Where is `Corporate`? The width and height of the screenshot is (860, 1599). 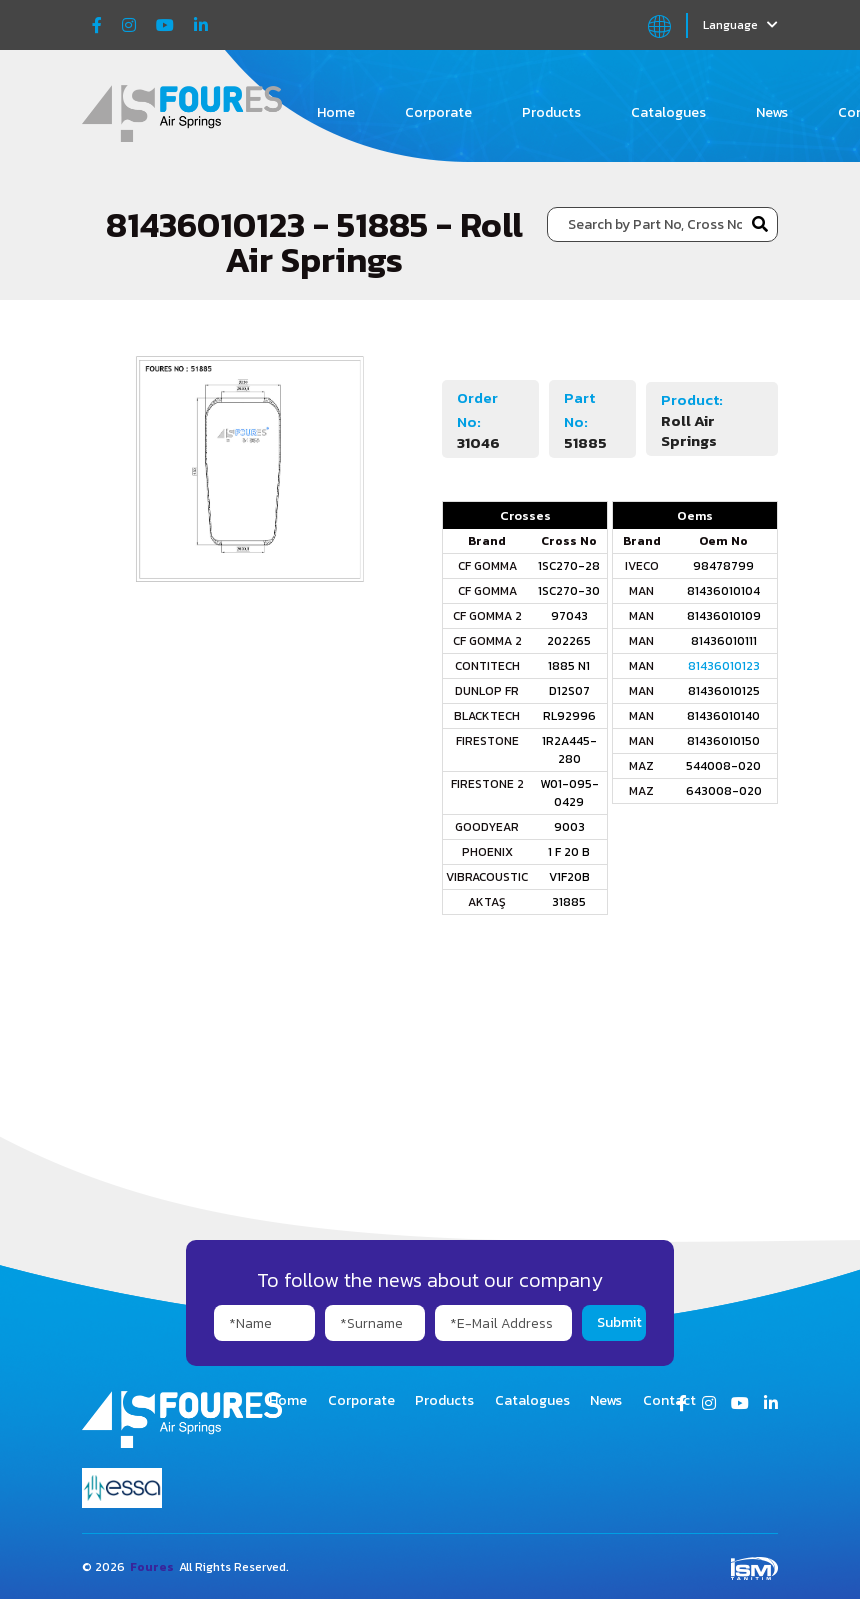
Corporate is located at coordinates (438, 112).